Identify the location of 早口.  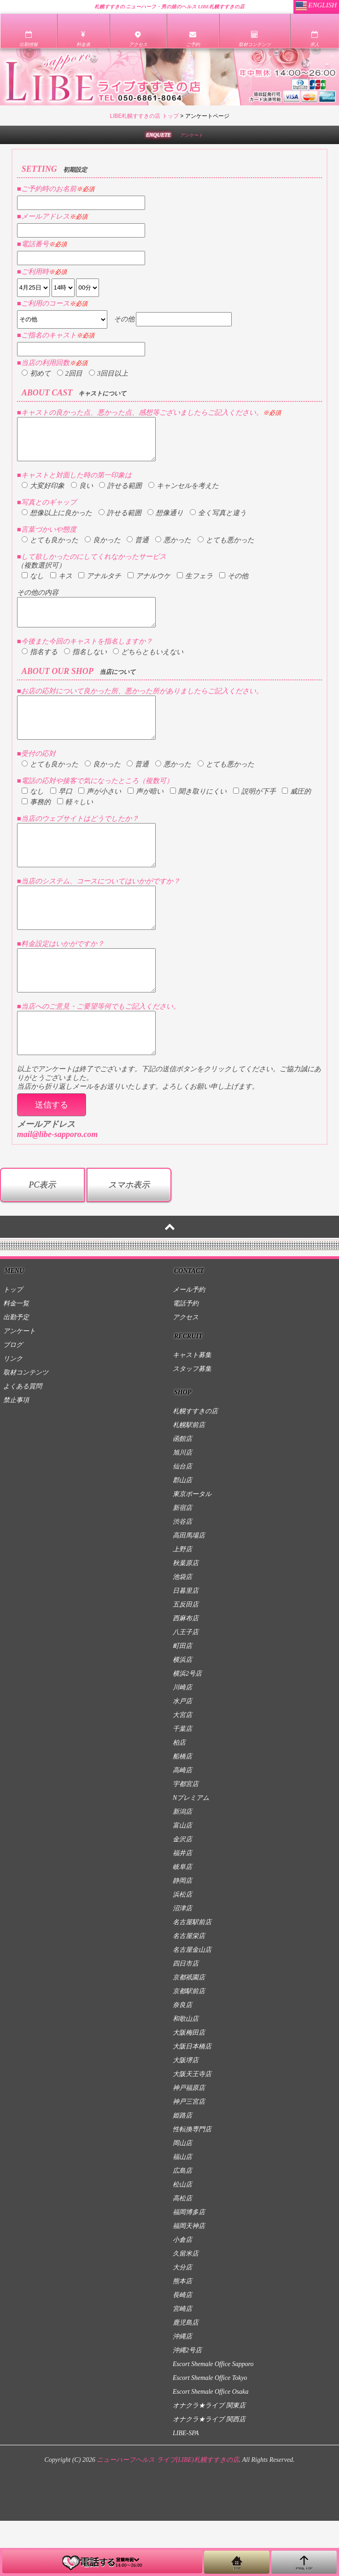
(61, 813).